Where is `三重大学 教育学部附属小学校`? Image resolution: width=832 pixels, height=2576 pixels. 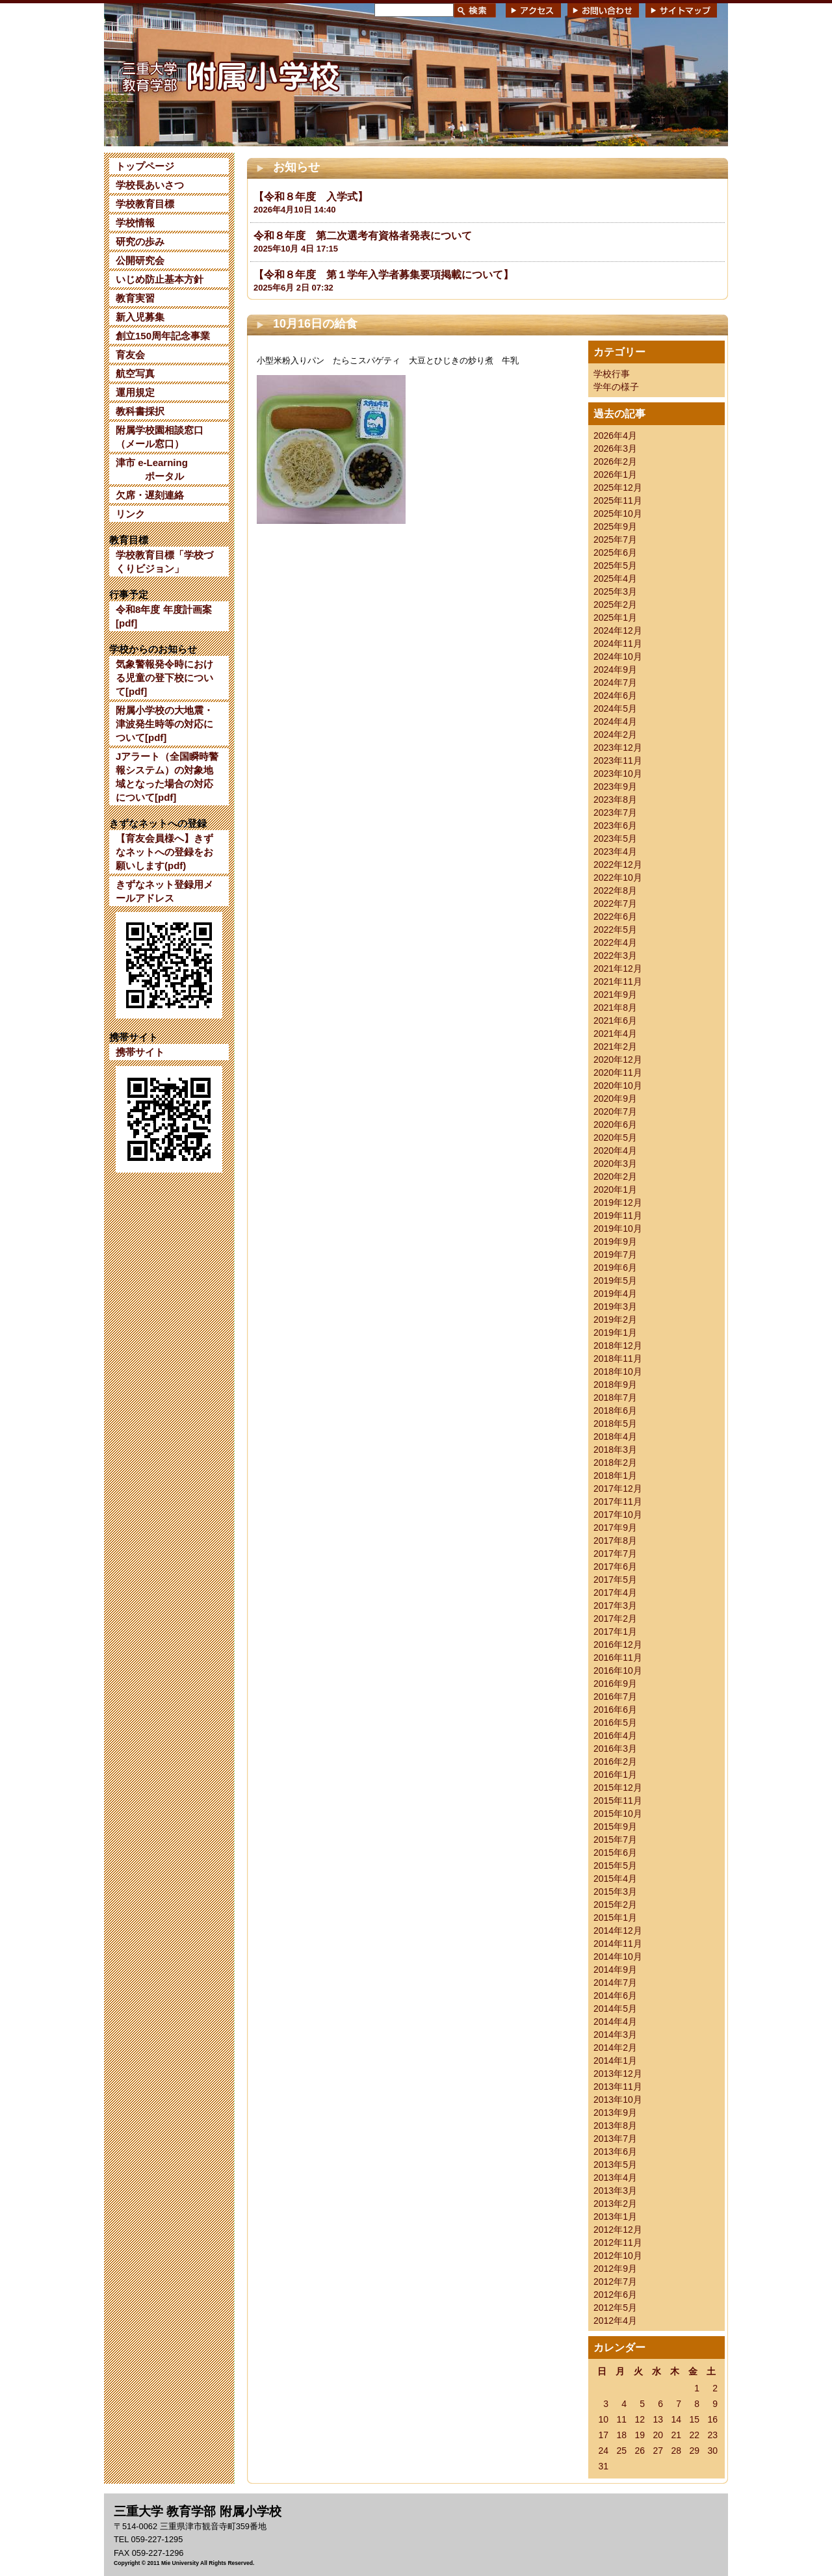 三重大学 教育学部附属小学校 is located at coordinates (229, 74).